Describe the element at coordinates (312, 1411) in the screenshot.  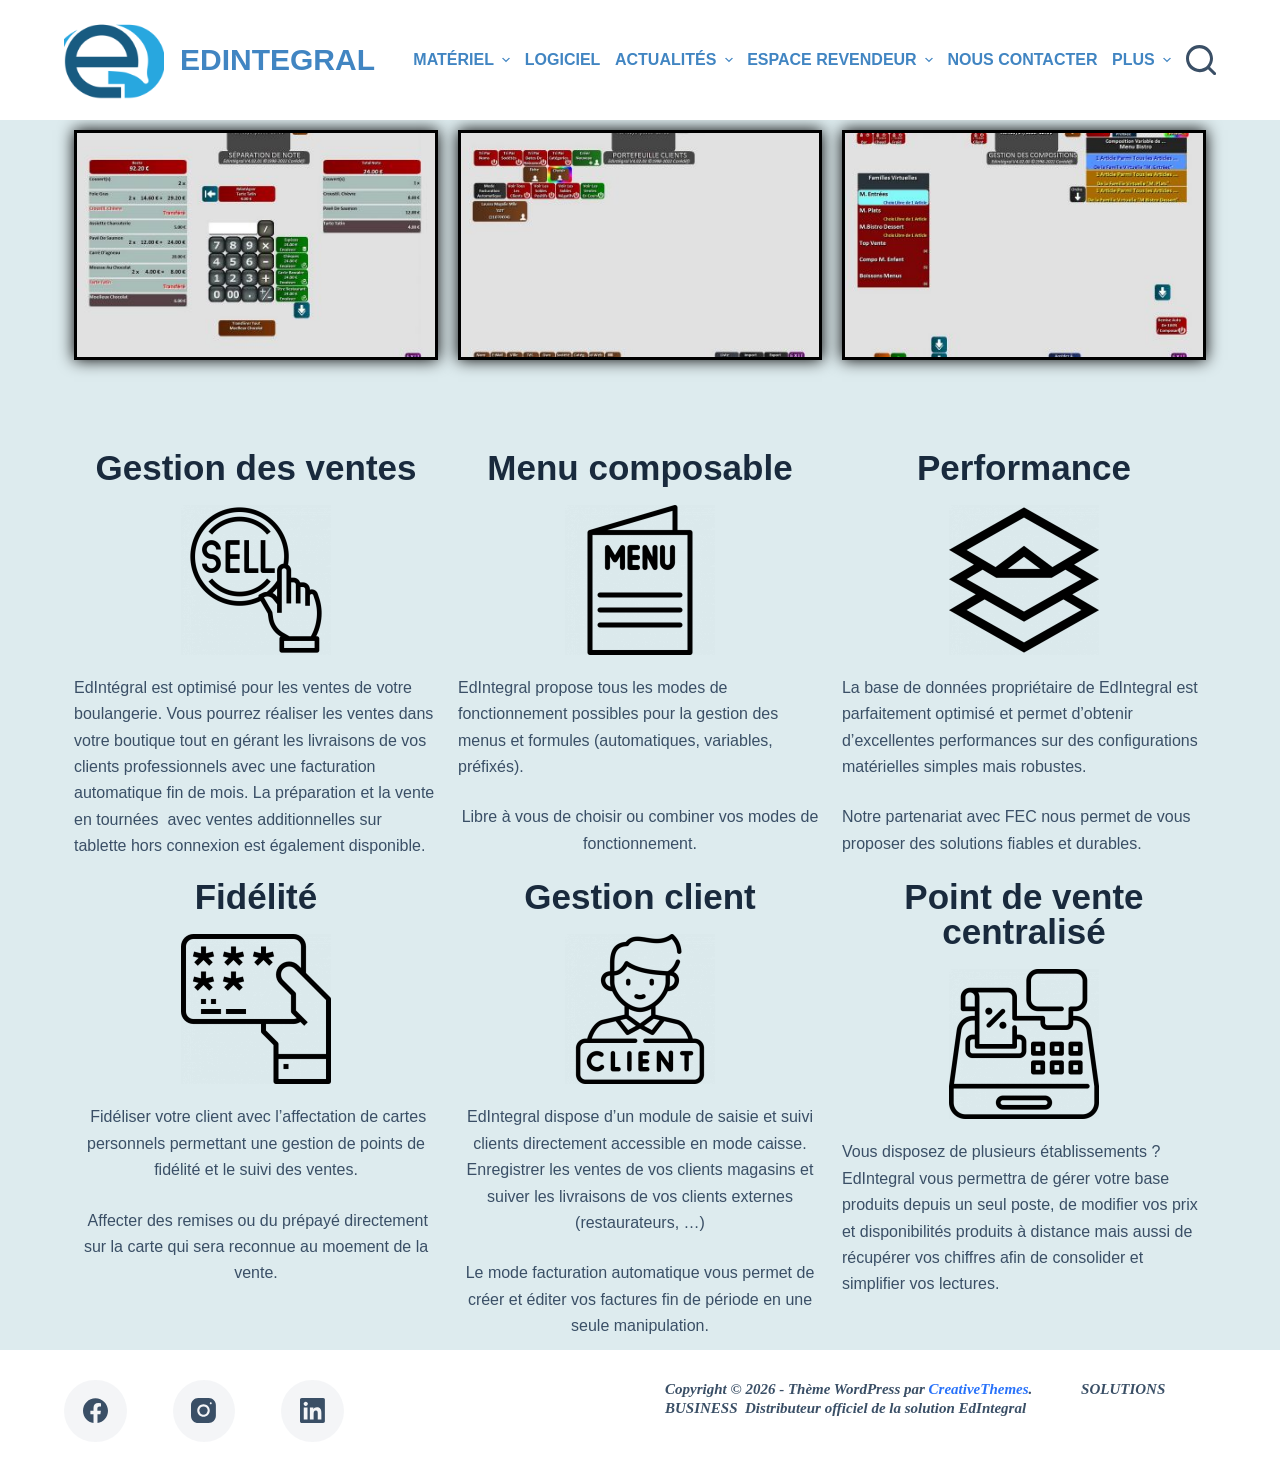
I see `[LinkedIn]` at that location.